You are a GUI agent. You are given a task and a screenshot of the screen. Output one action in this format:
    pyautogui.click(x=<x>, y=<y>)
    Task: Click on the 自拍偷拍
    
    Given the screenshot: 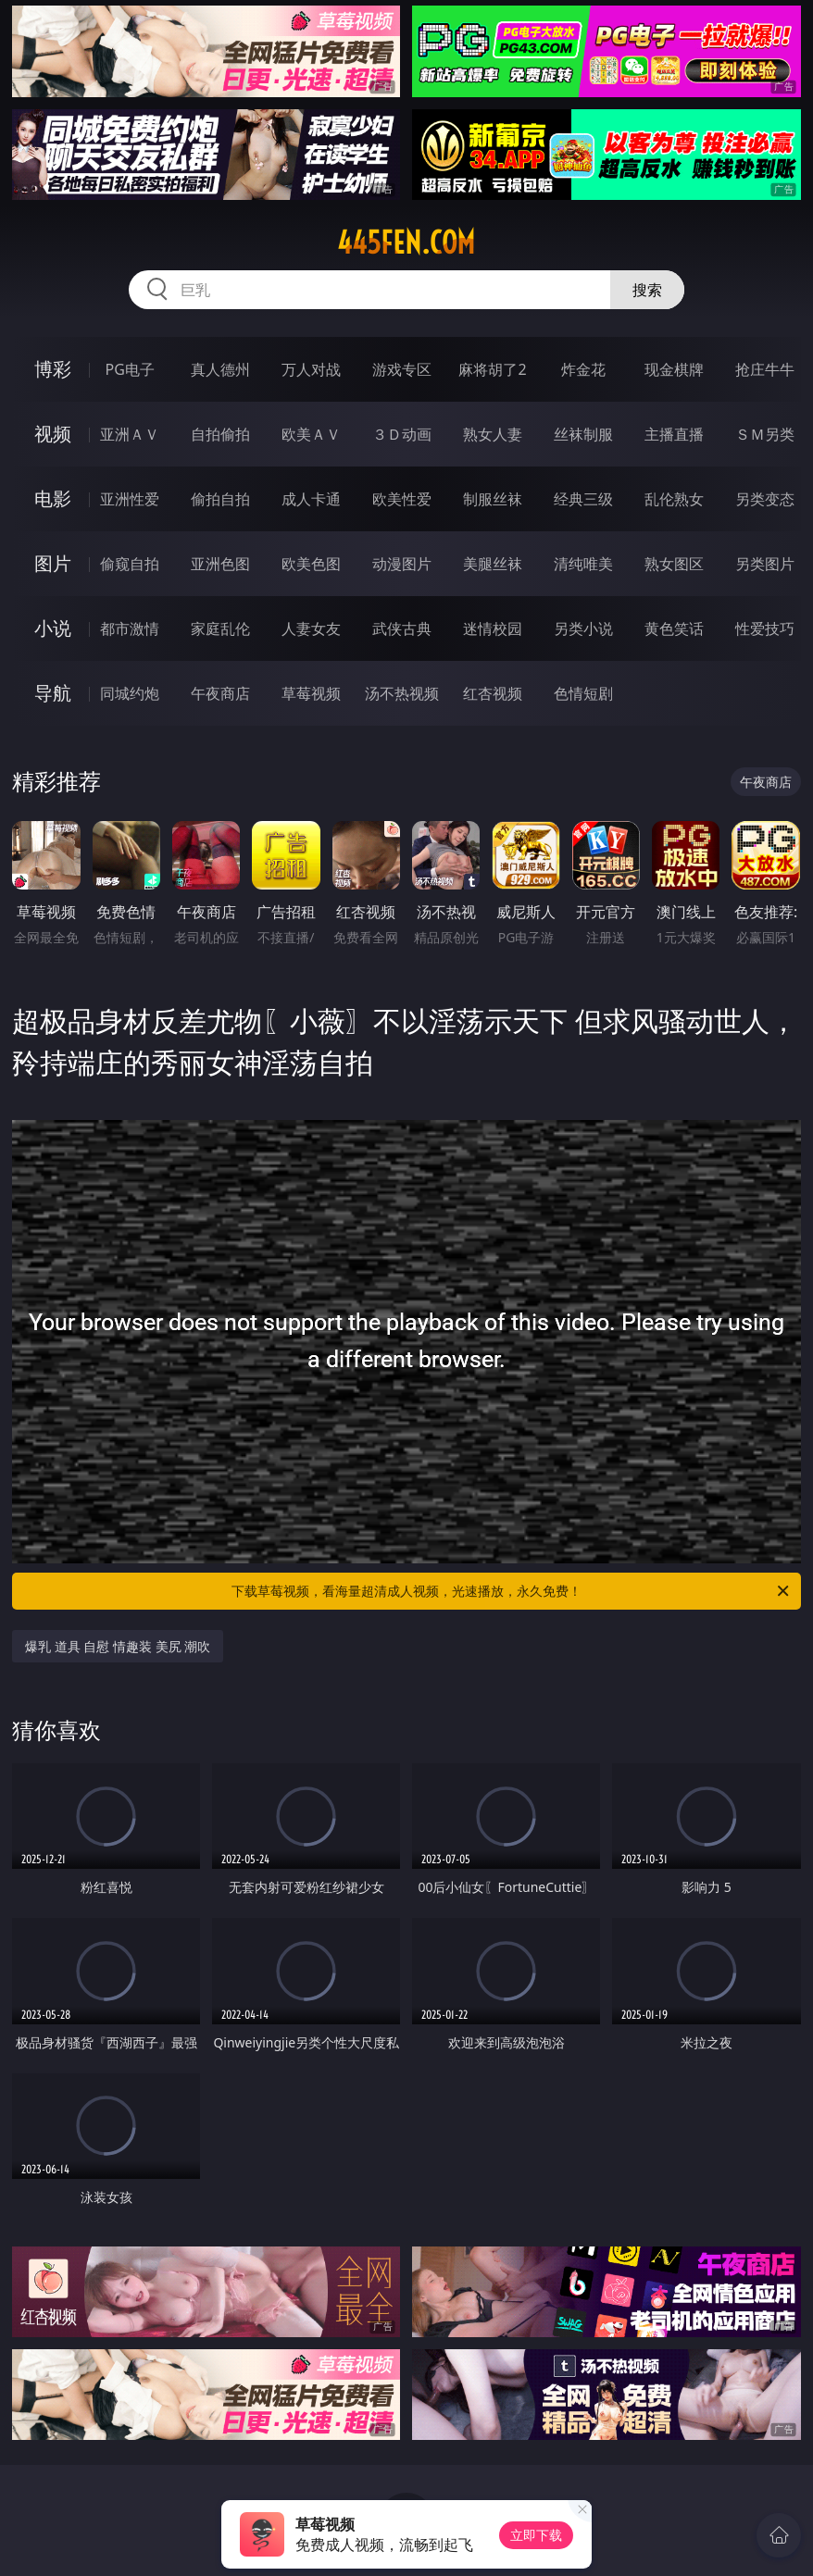 What is the action you would take?
    pyautogui.click(x=220, y=434)
    